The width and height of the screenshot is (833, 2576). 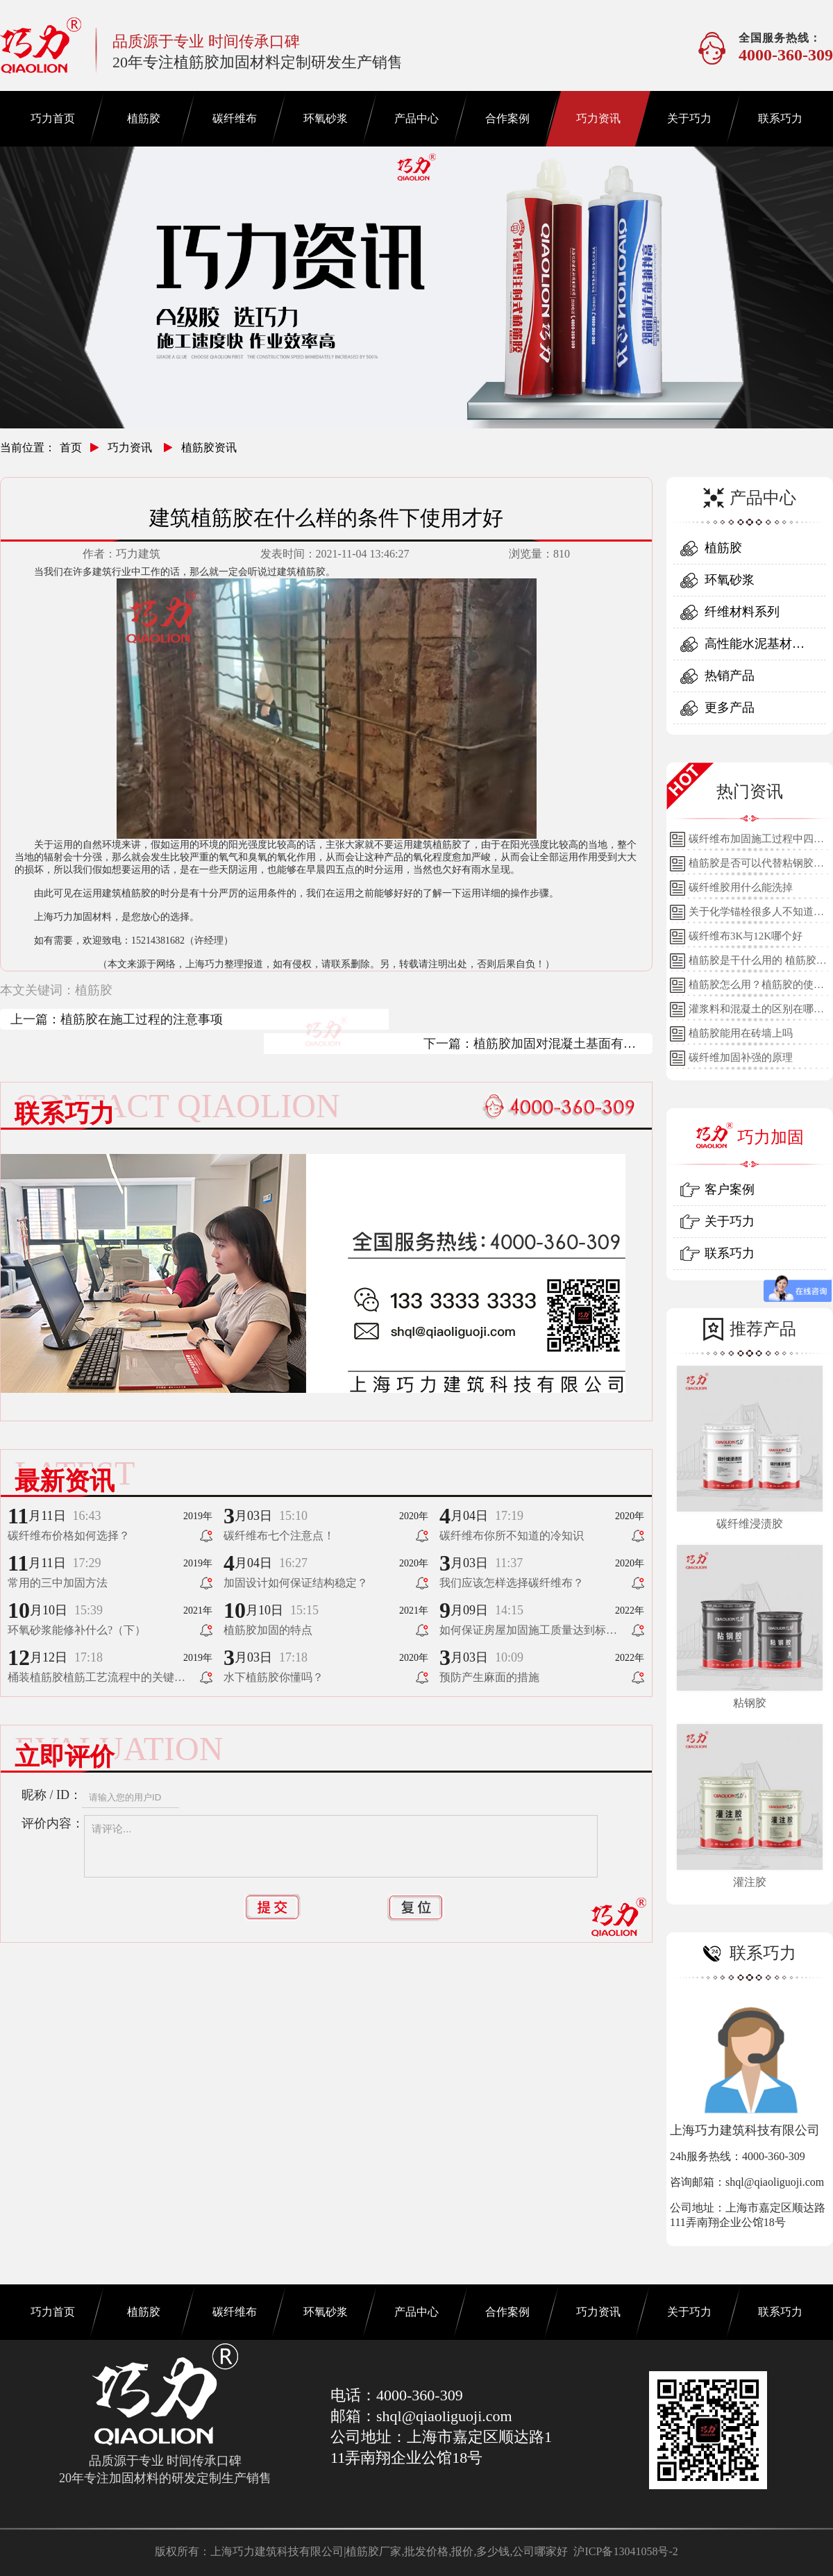 I want to click on 高性能水泥基材料系列, so click(x=755, y=648).